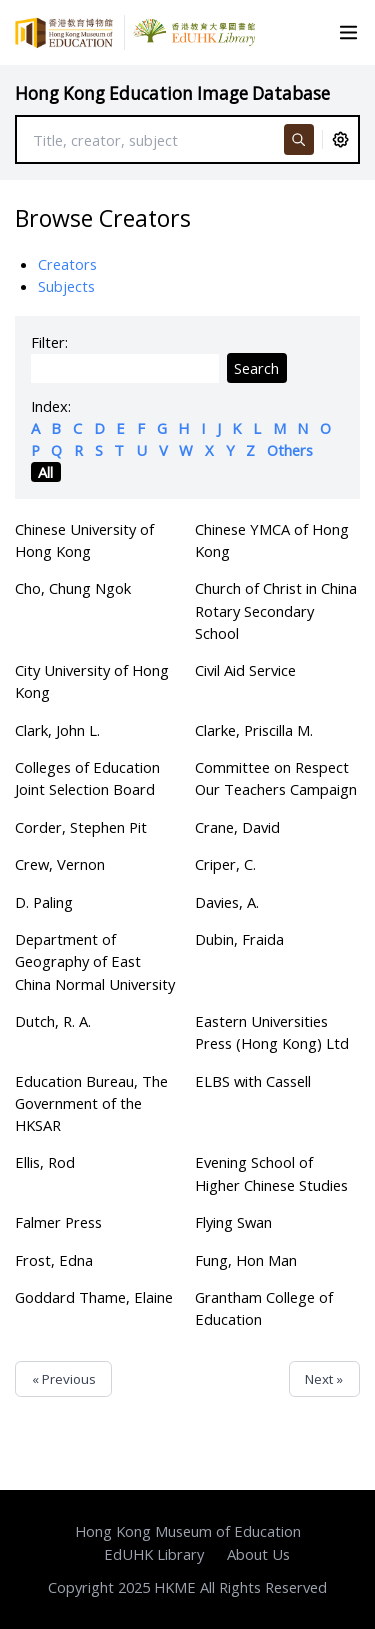 Image resolution: width=375 pixels, height=1629 pixels. Describe the element at coordinates (258, 1554) in the screenshot. I see `About Us` at that location.